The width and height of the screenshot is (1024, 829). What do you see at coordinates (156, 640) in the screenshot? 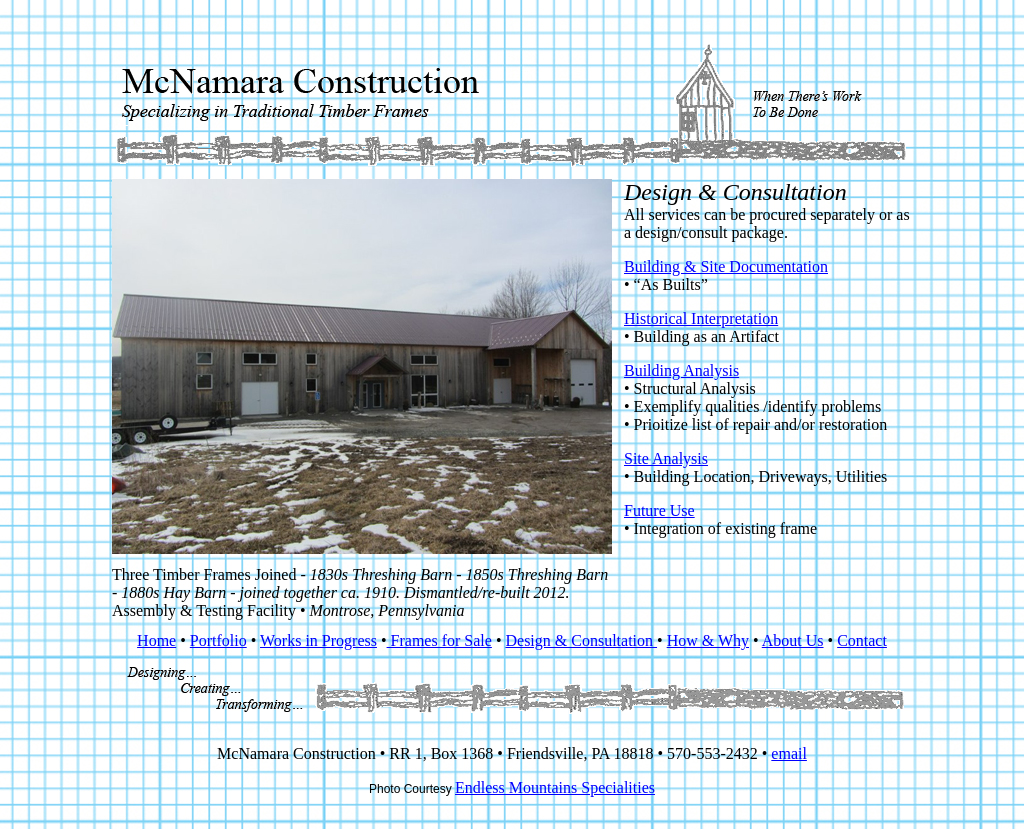
I see `Home` at bounding box center [156, 640].